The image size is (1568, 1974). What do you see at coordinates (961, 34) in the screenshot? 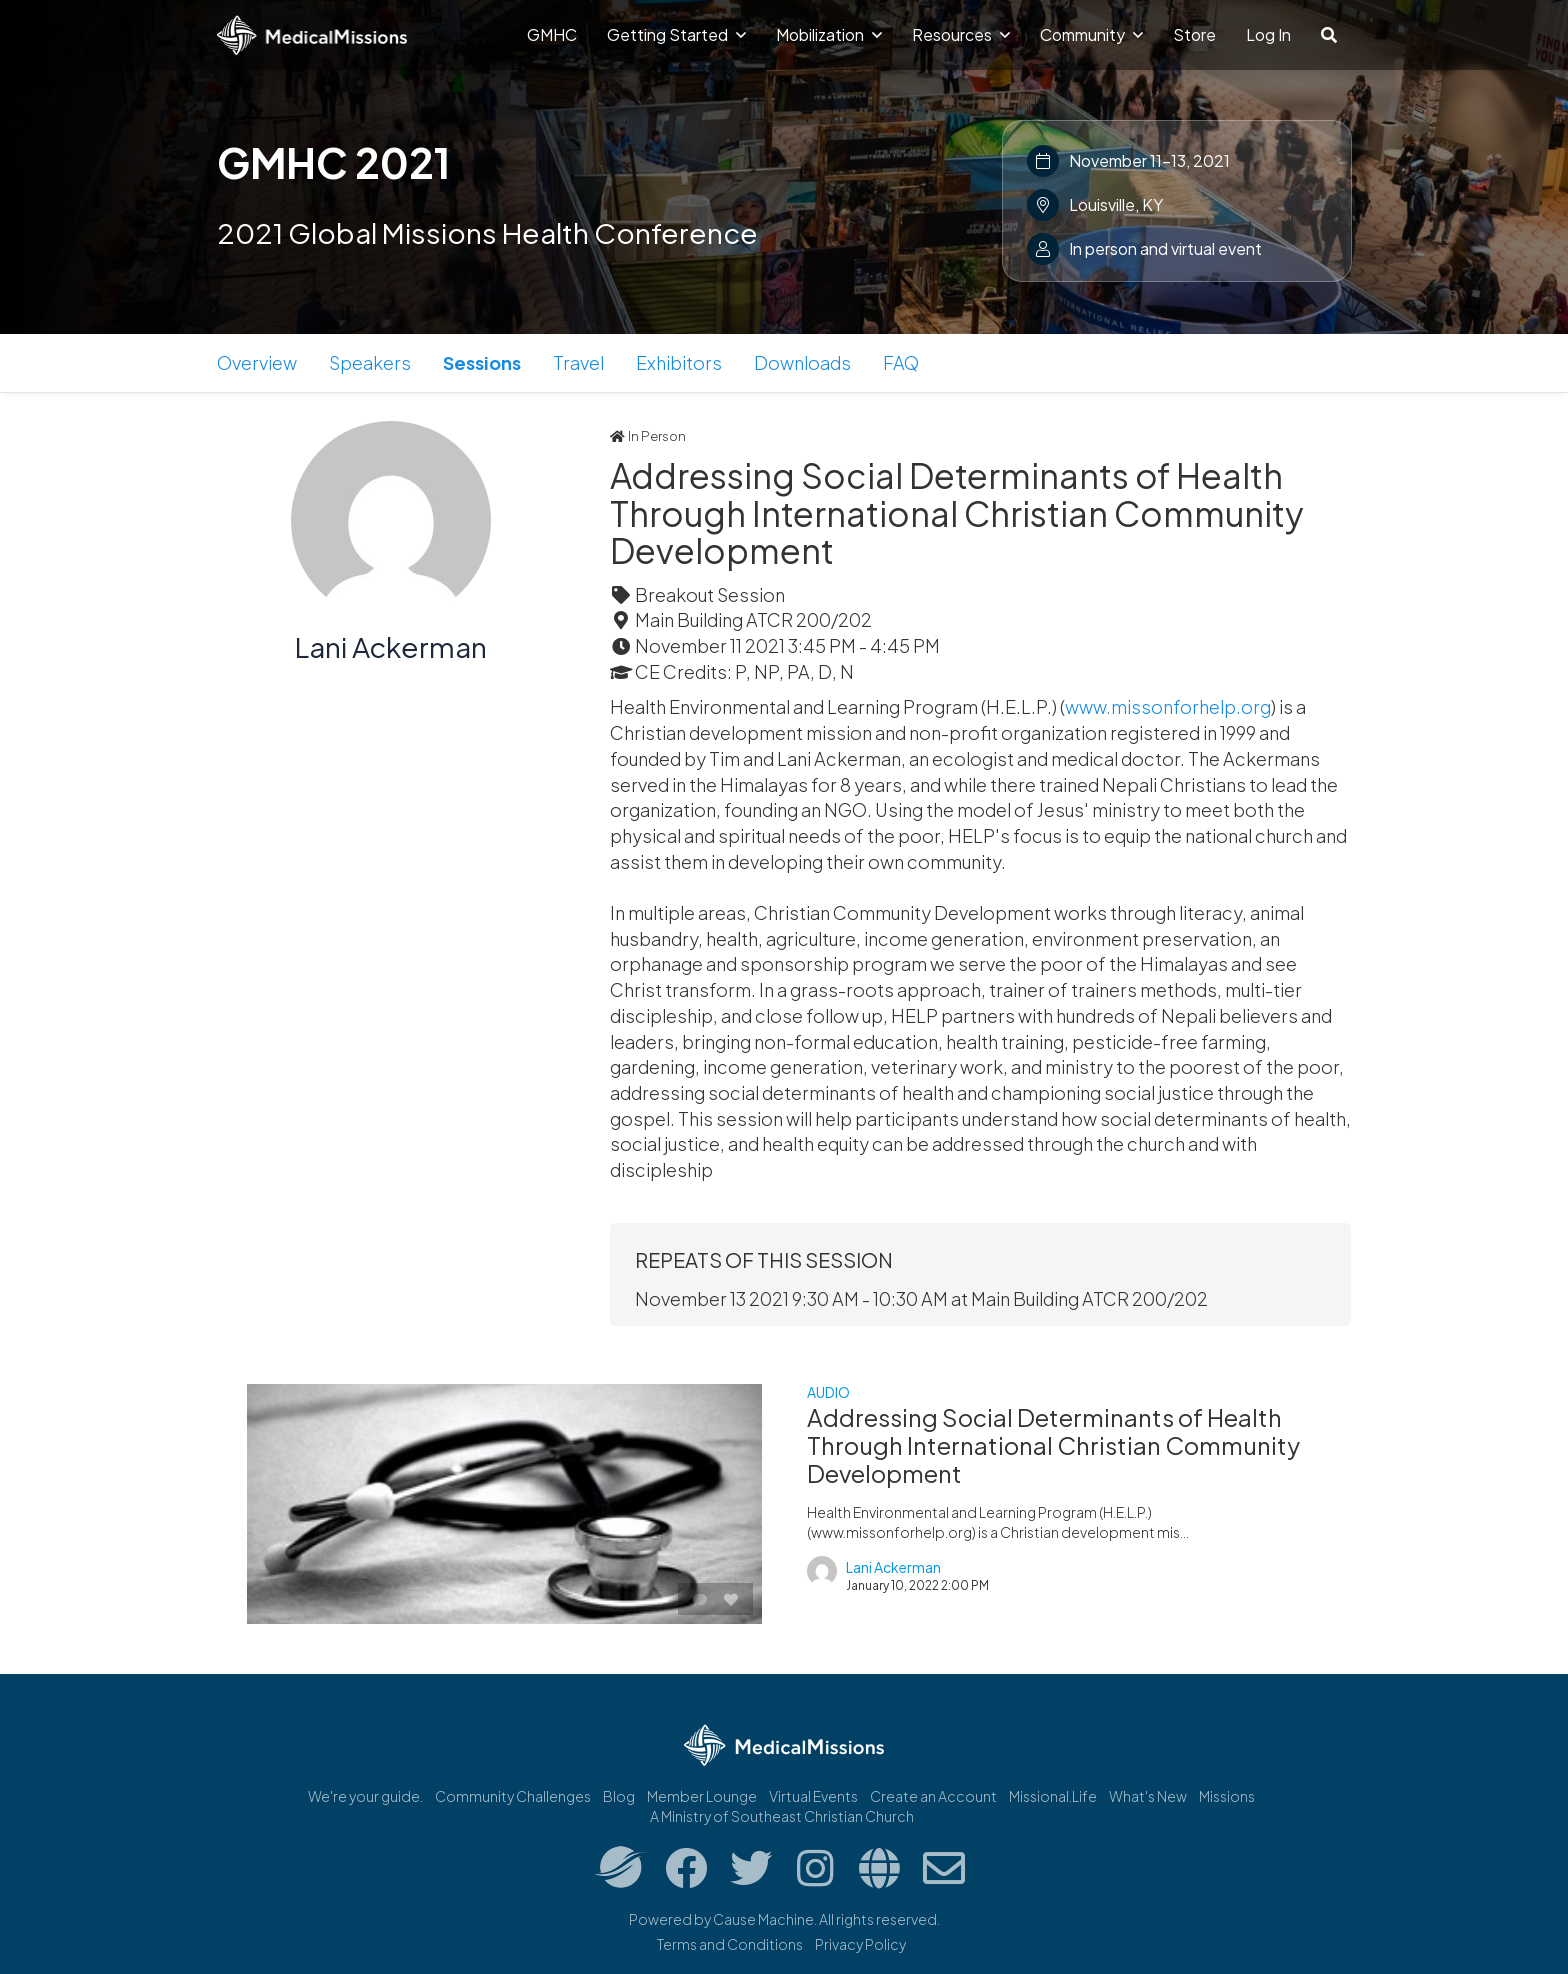
I see `Resources` at bounding box center [961, 34].